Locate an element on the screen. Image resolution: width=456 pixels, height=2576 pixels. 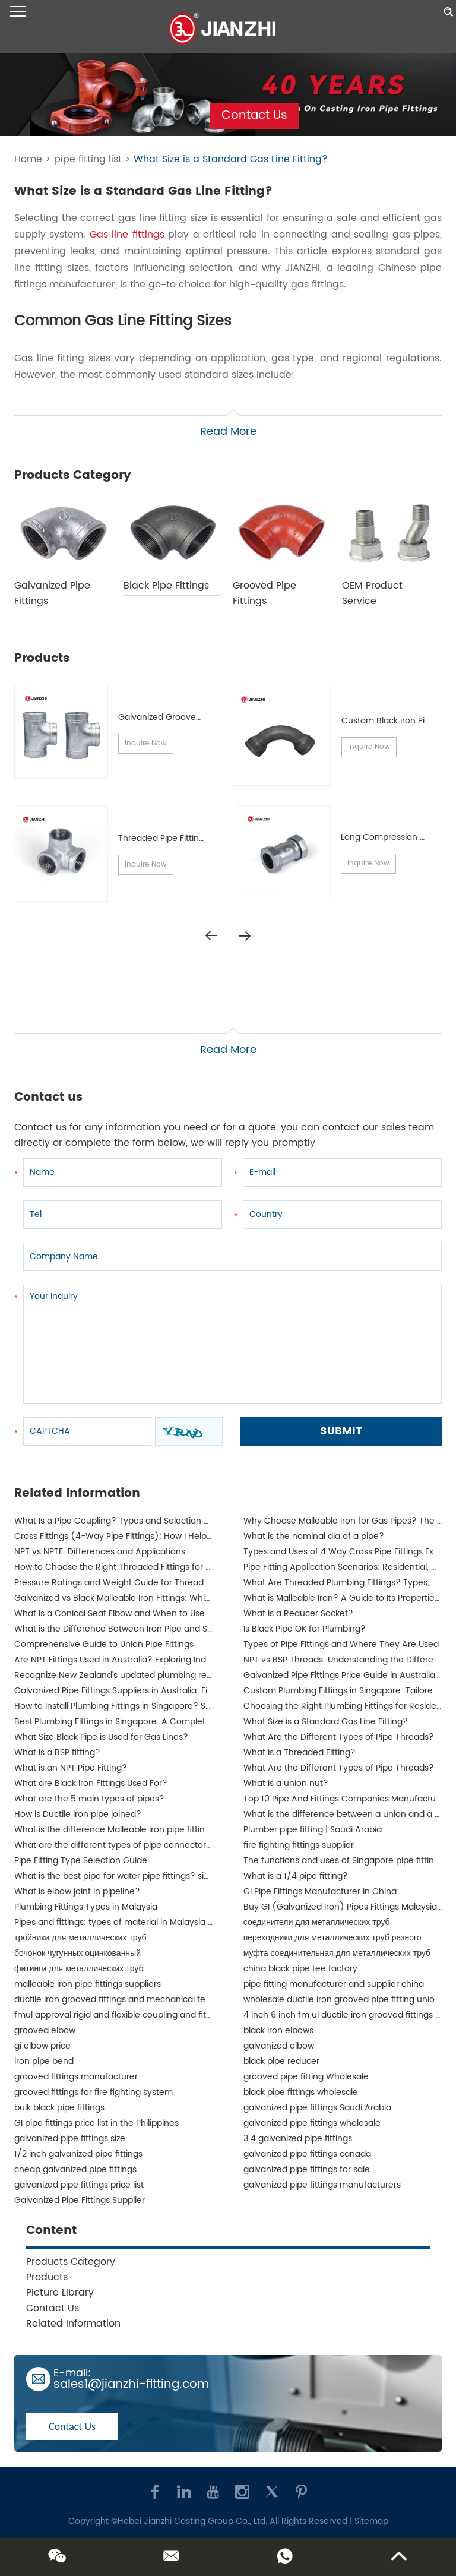
galvanized pipe fittings price list is located at coordinates (79, 2185).